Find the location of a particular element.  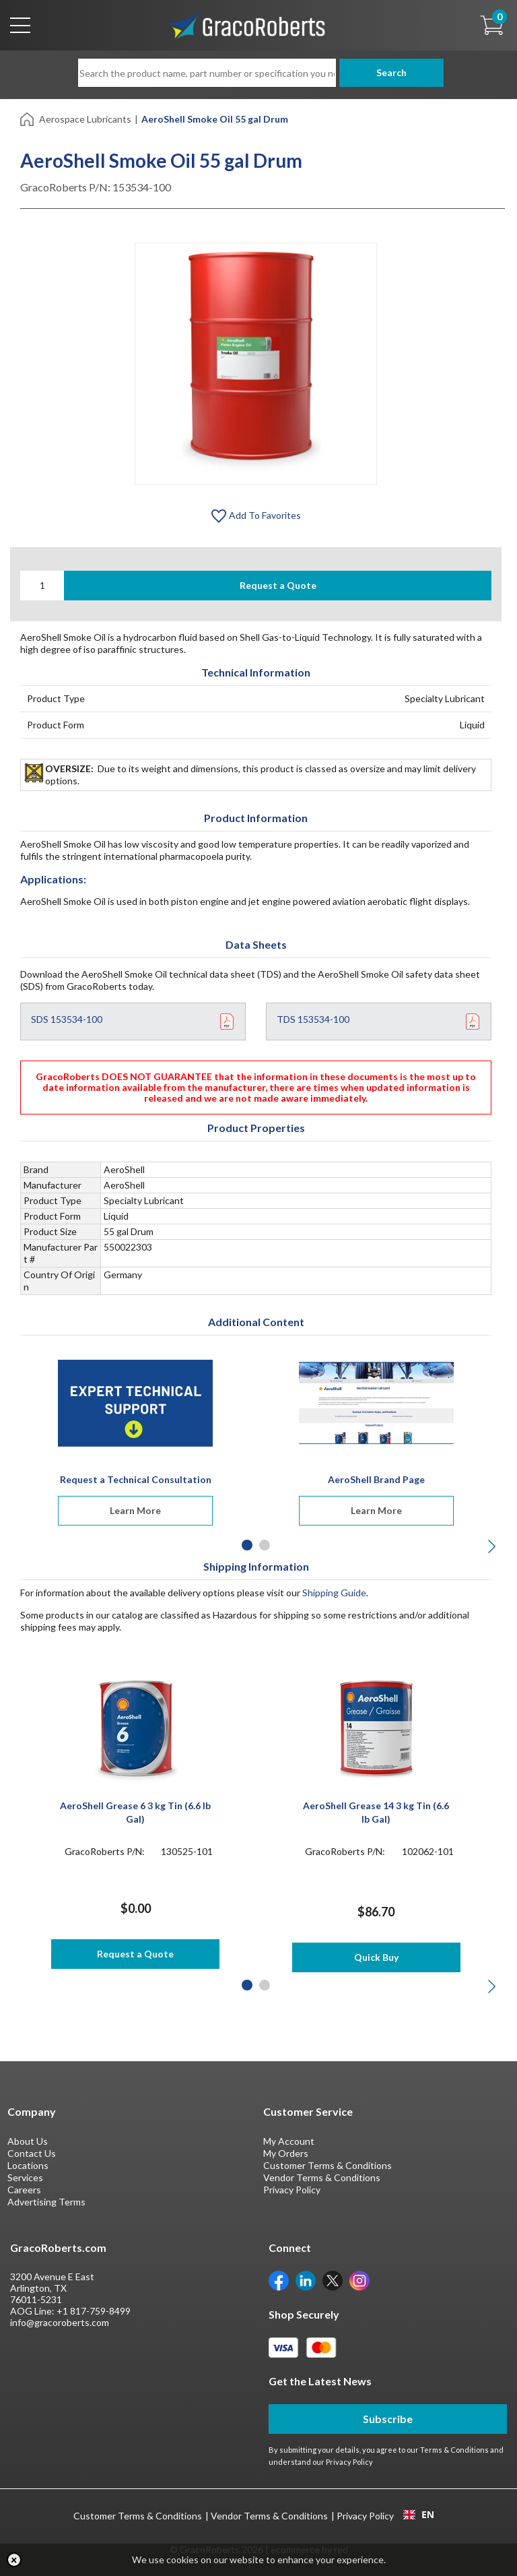

Careers is located at coordinates (24, 2189).